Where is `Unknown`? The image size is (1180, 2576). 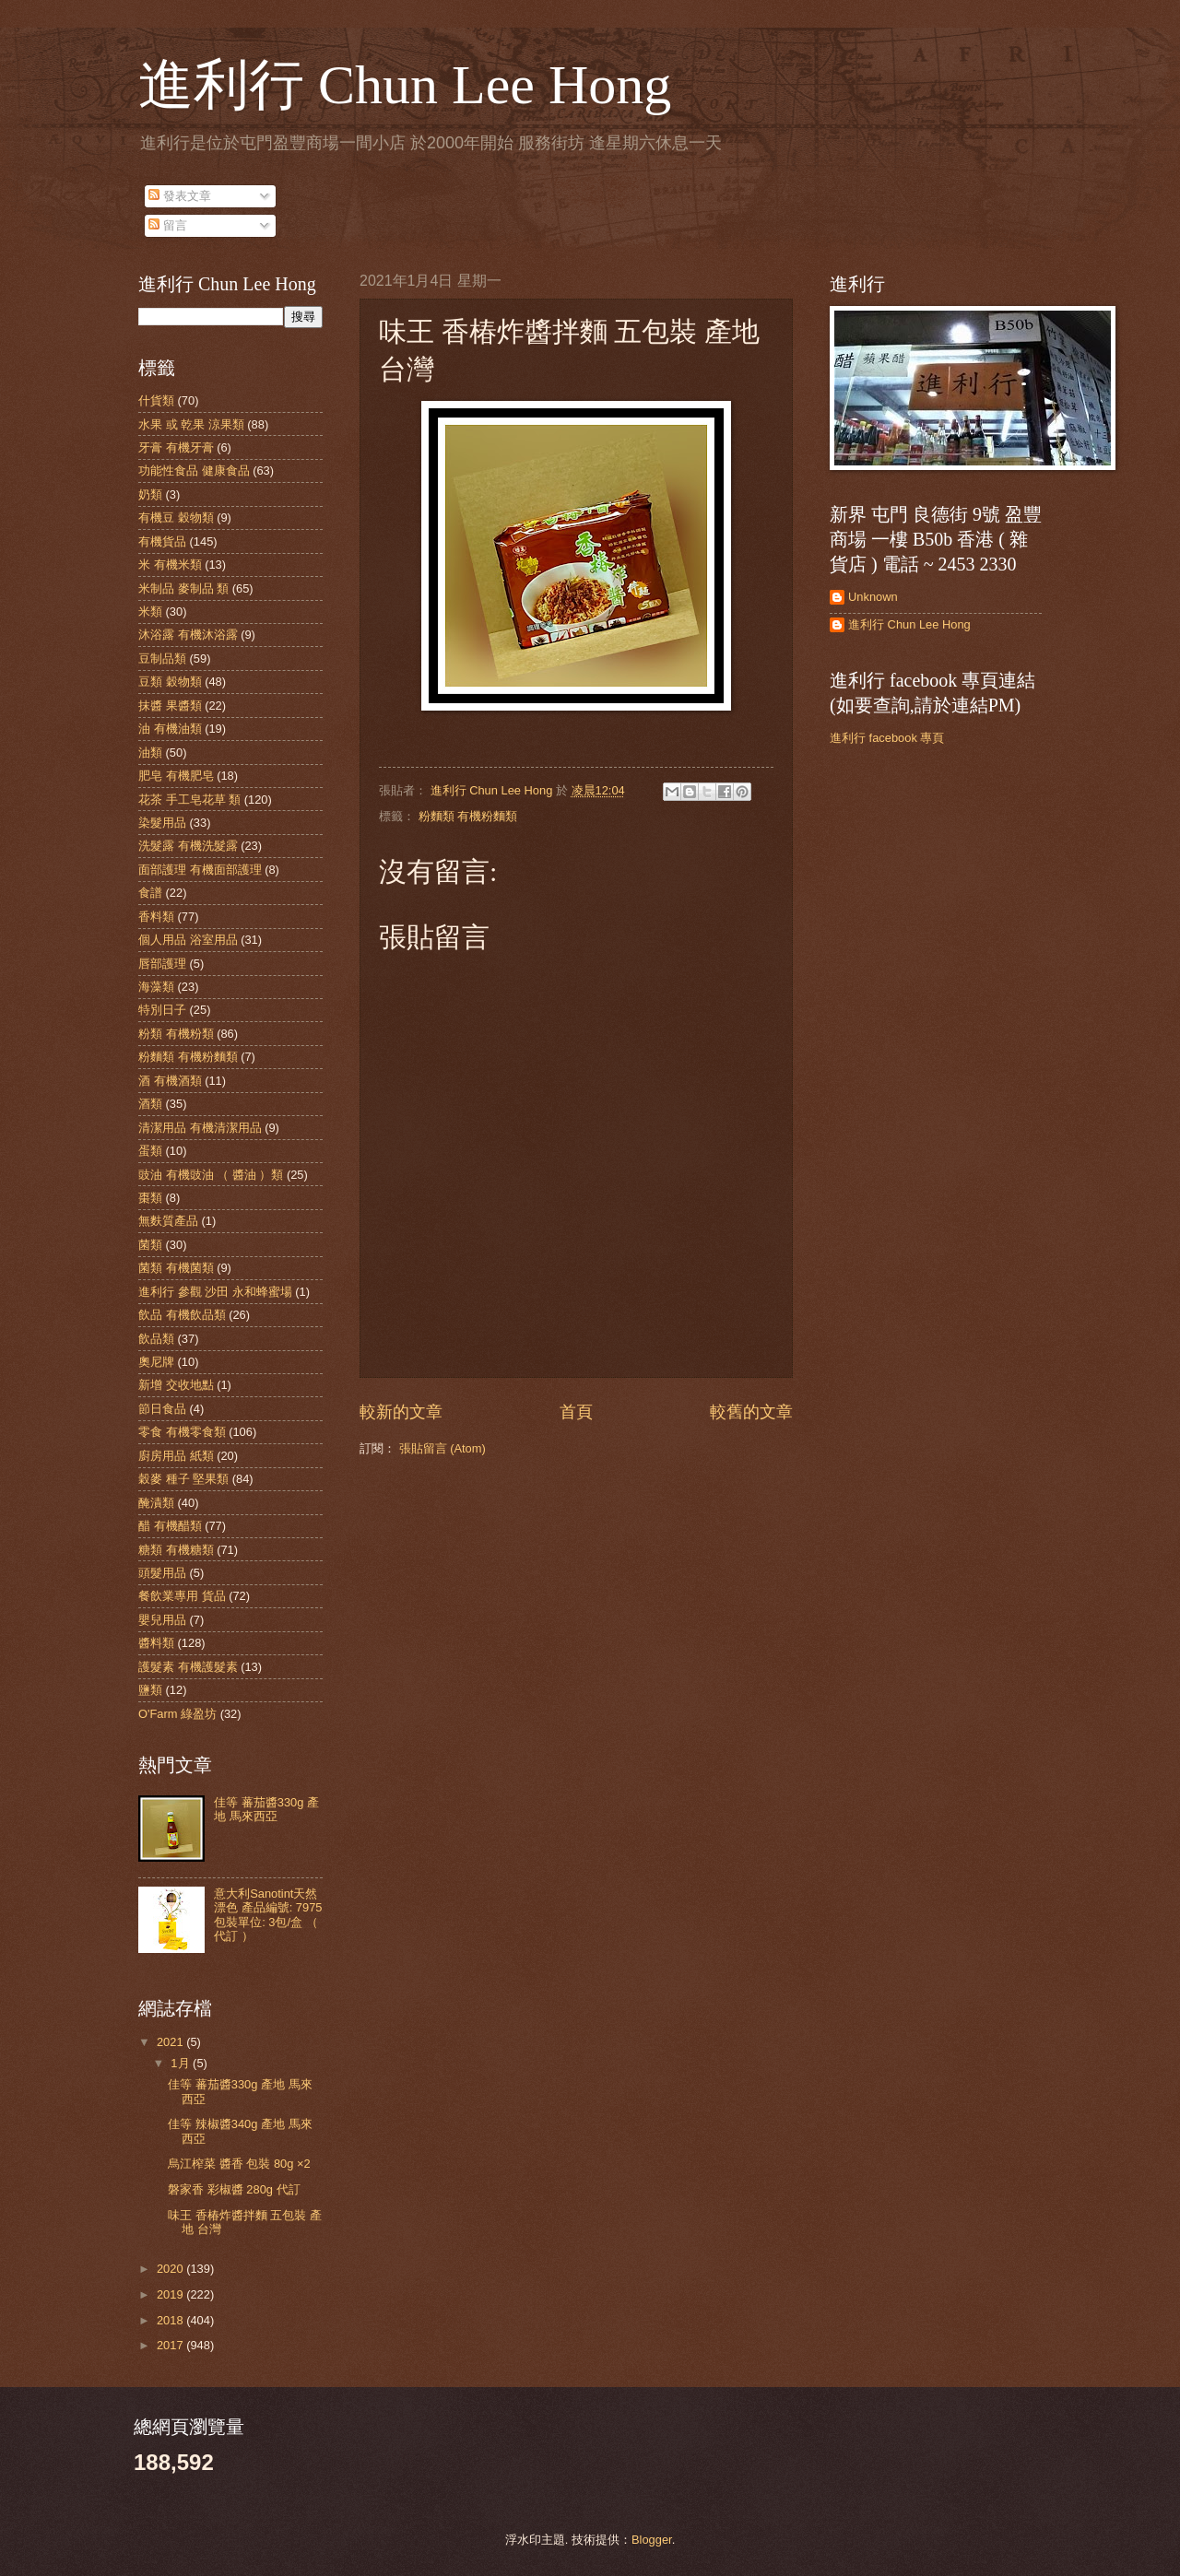
Unknown is located at coordinates (873, 597).